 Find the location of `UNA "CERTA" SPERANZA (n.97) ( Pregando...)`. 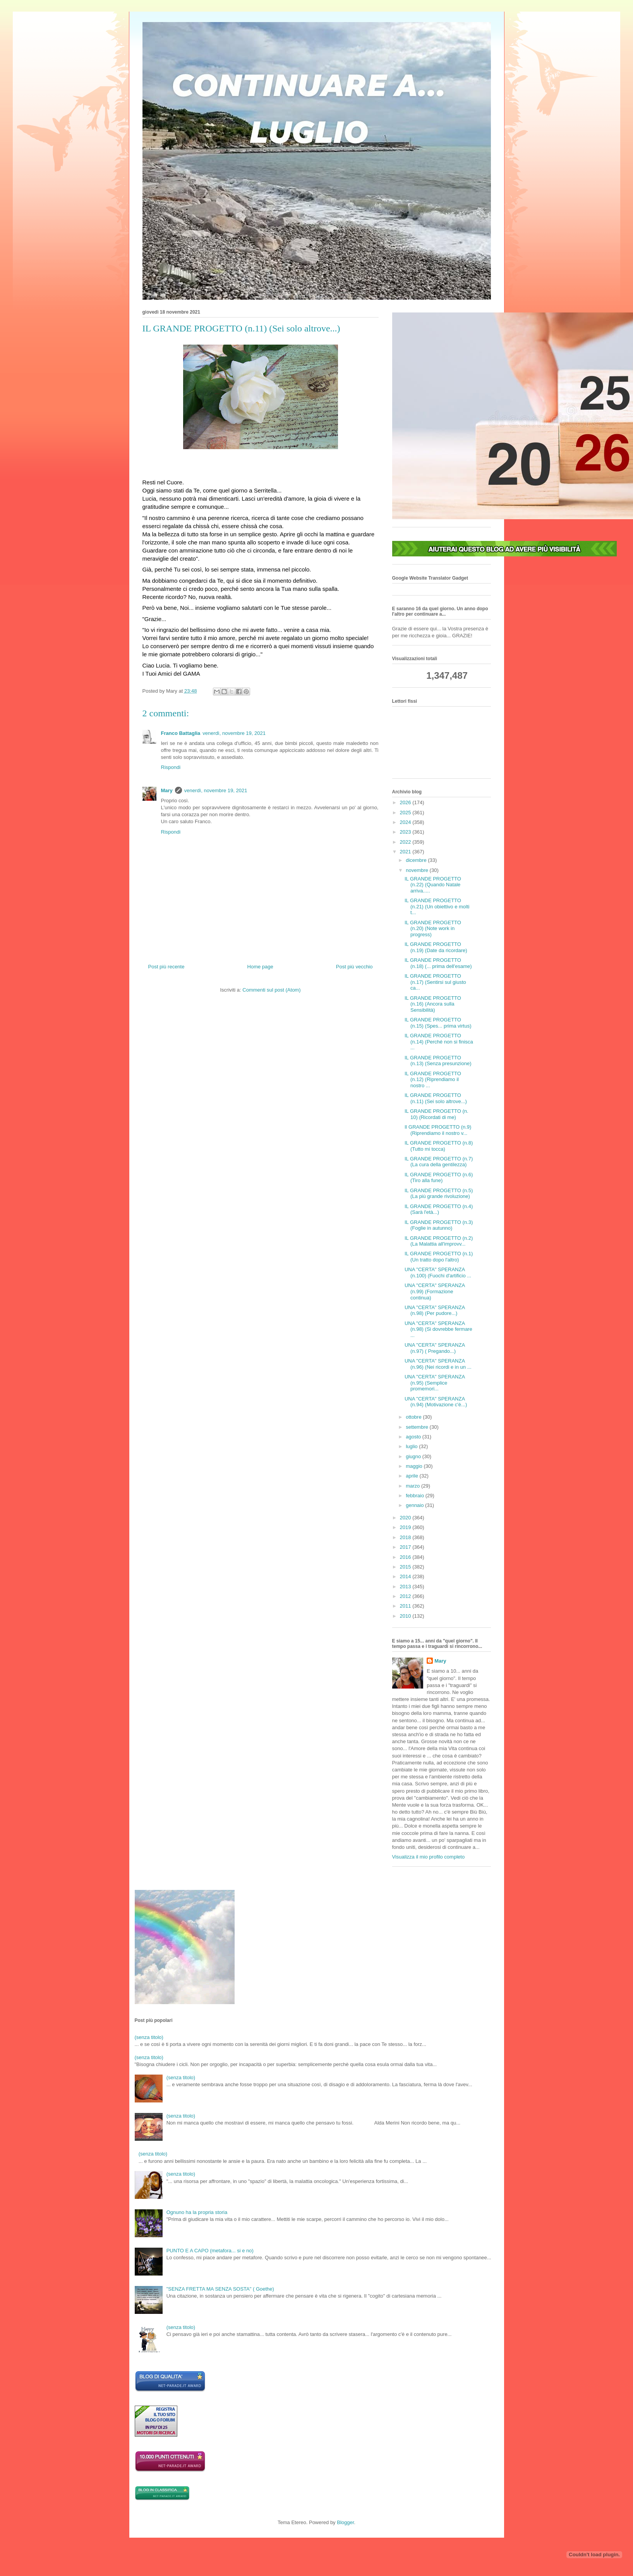

UNA "CERTA" SPERANZA (n.97) ( Pregando...) is located at coordinates (435, 1348).